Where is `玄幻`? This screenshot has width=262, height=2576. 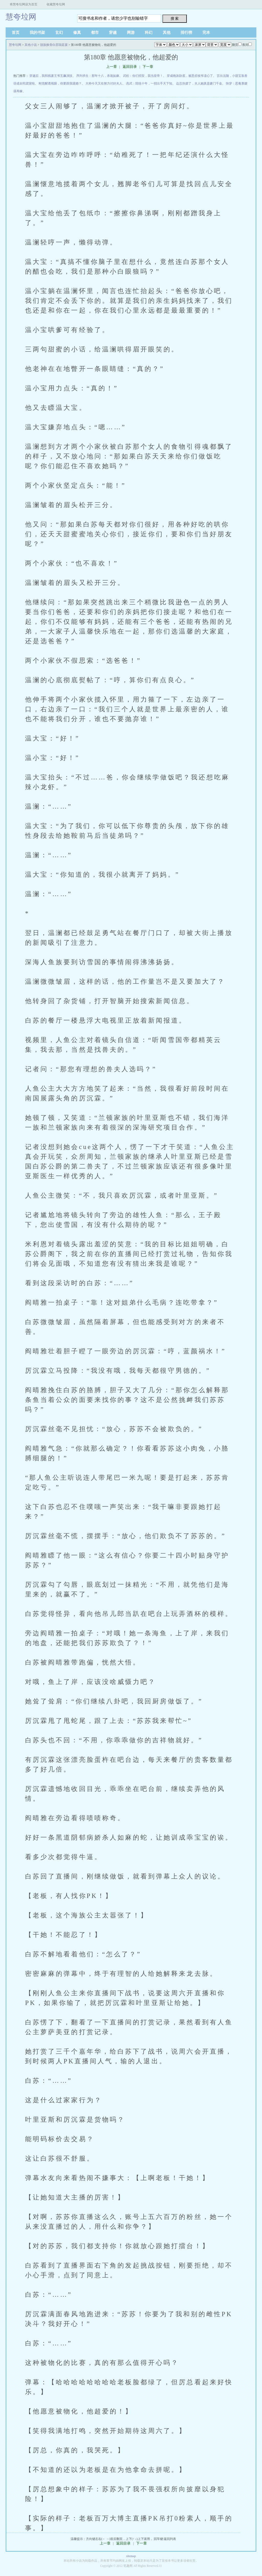
玄幻 is located at coordinates (59, 32).